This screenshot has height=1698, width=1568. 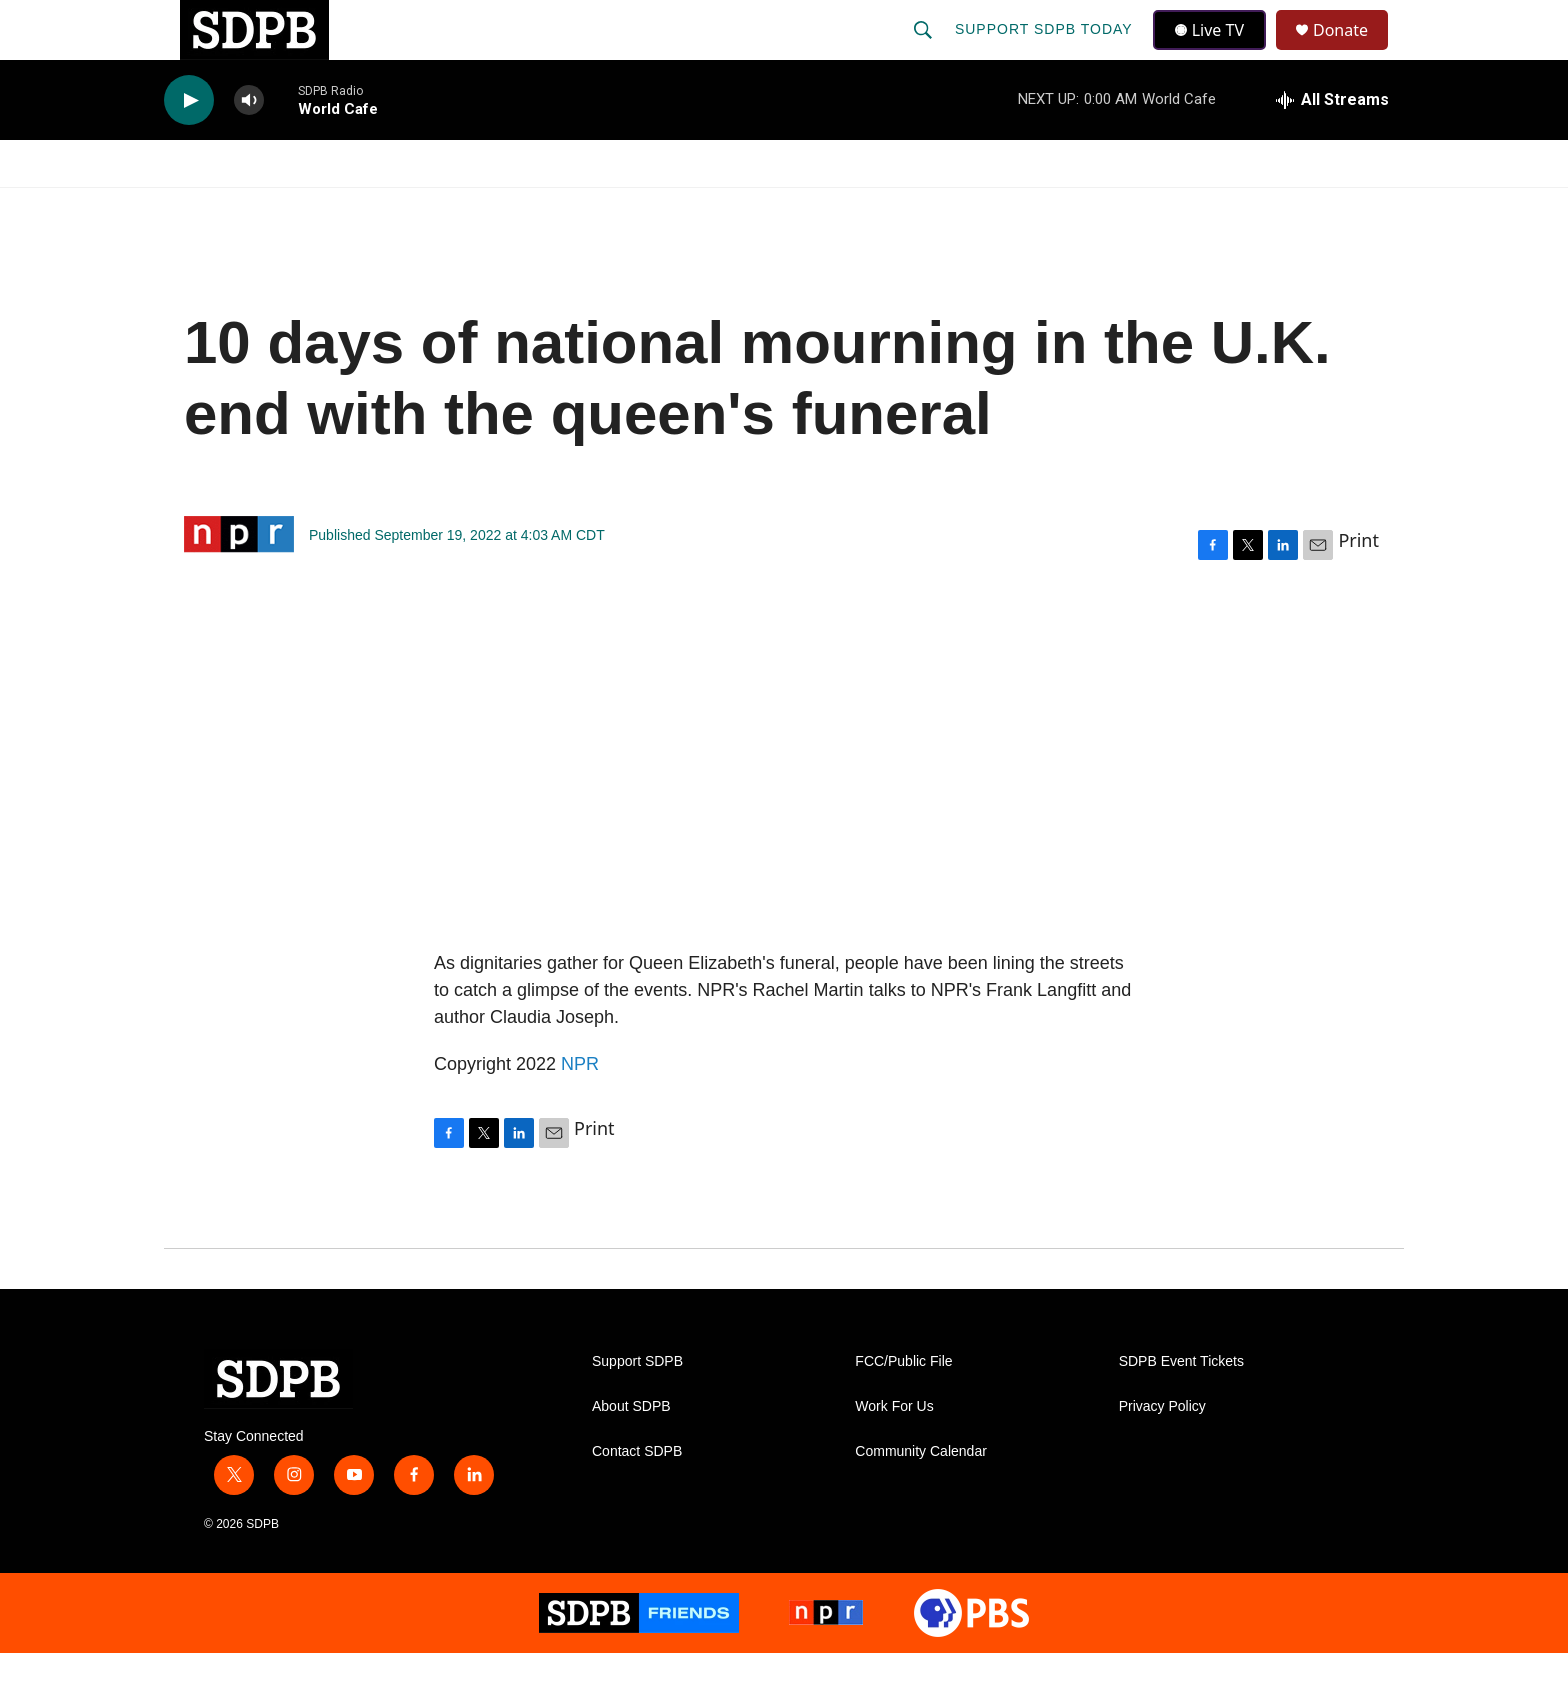 I want to click on News, so click(x=345, y=208).